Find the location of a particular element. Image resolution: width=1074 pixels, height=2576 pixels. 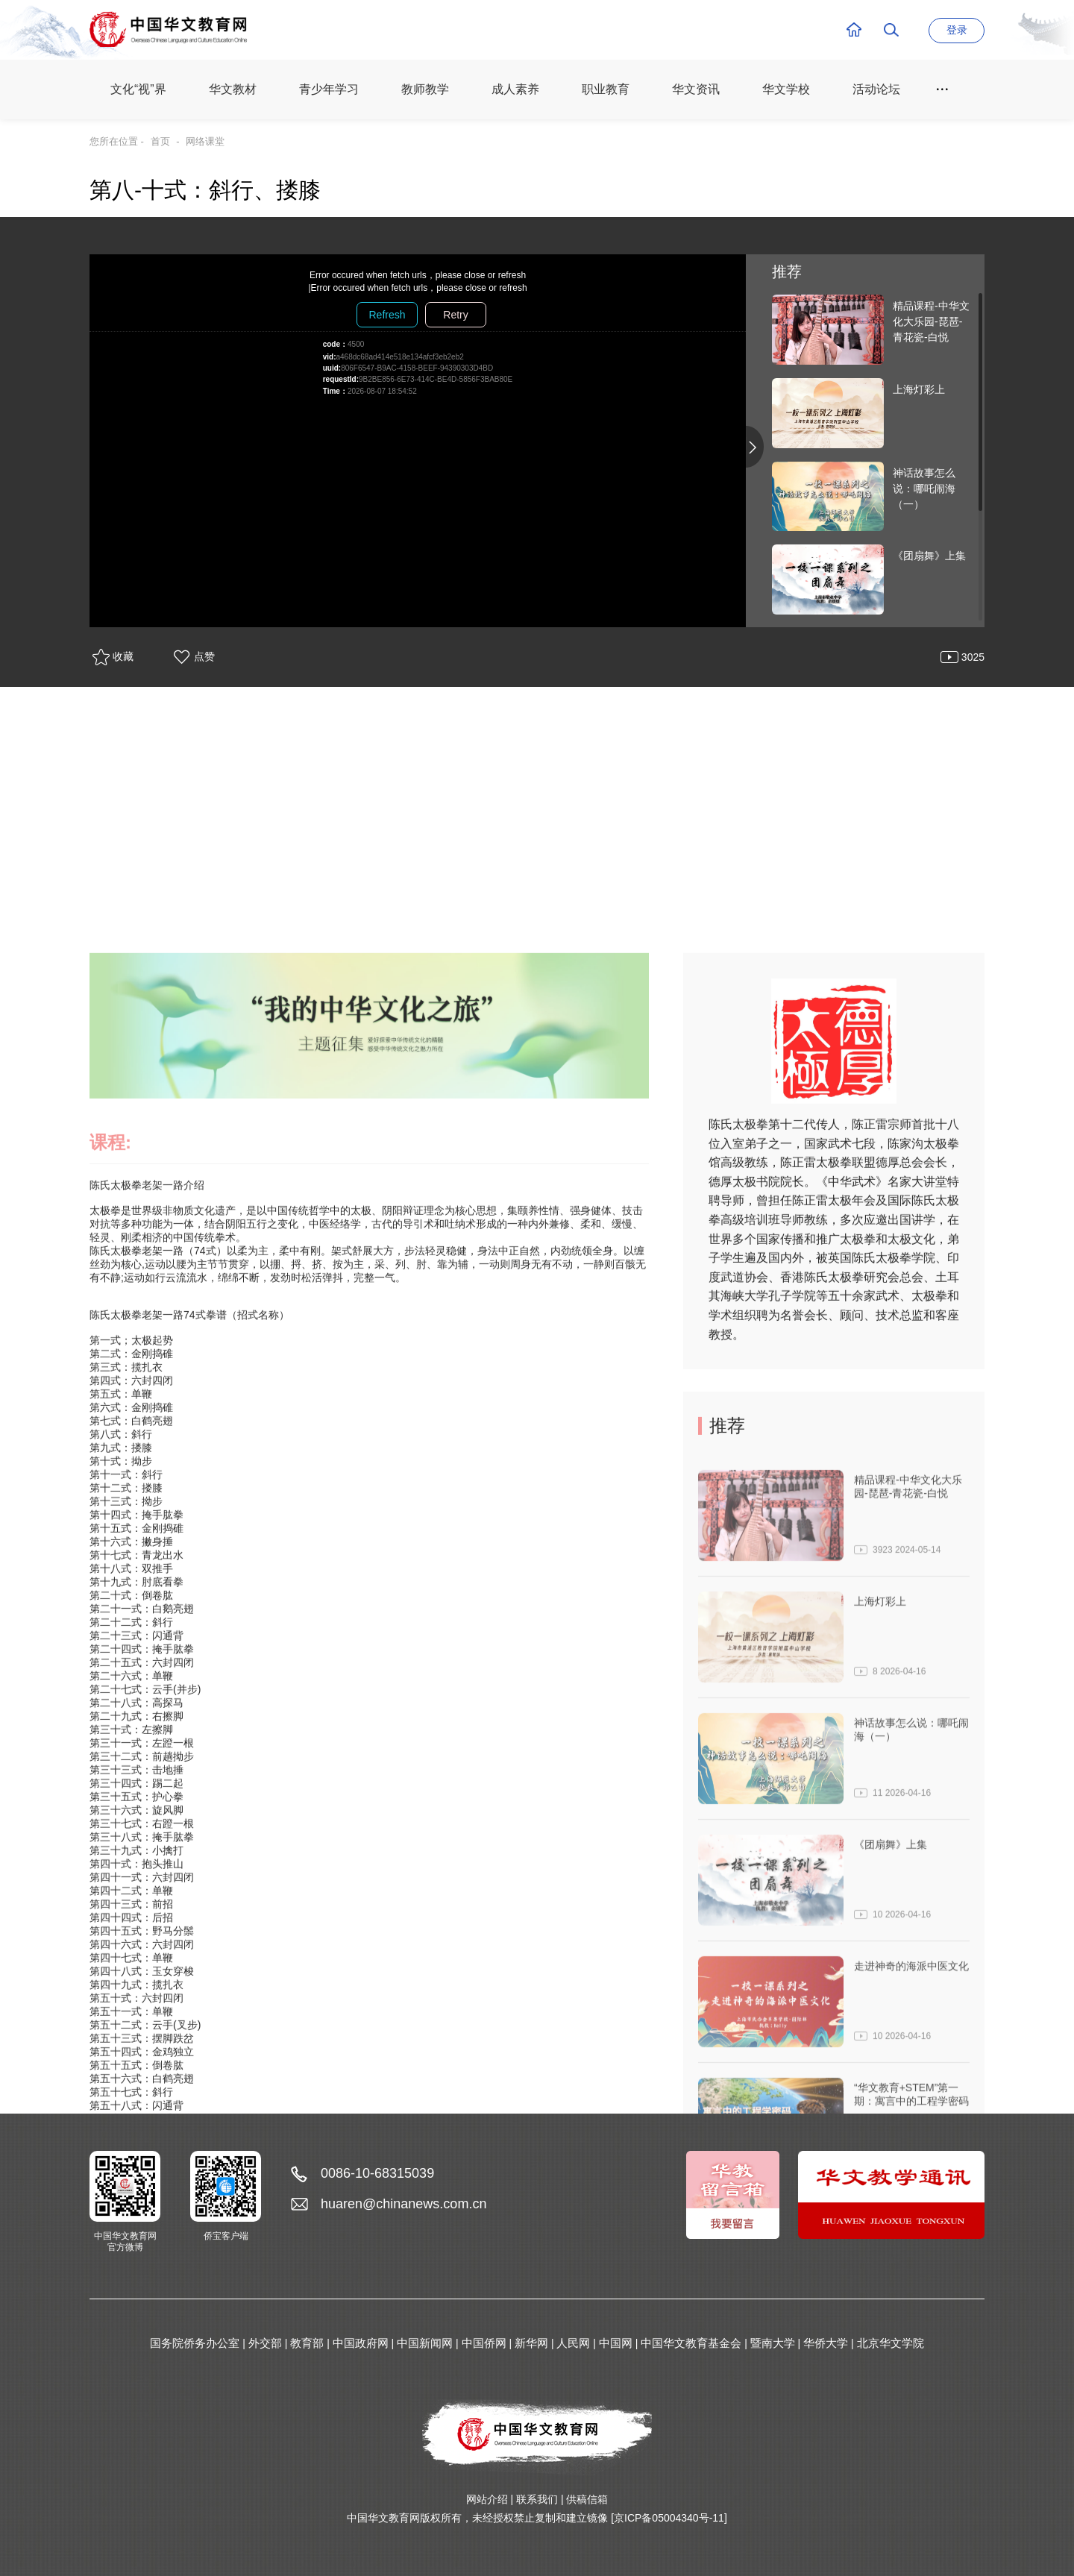

北京华文学院 is located at coordinates (890, 2343).